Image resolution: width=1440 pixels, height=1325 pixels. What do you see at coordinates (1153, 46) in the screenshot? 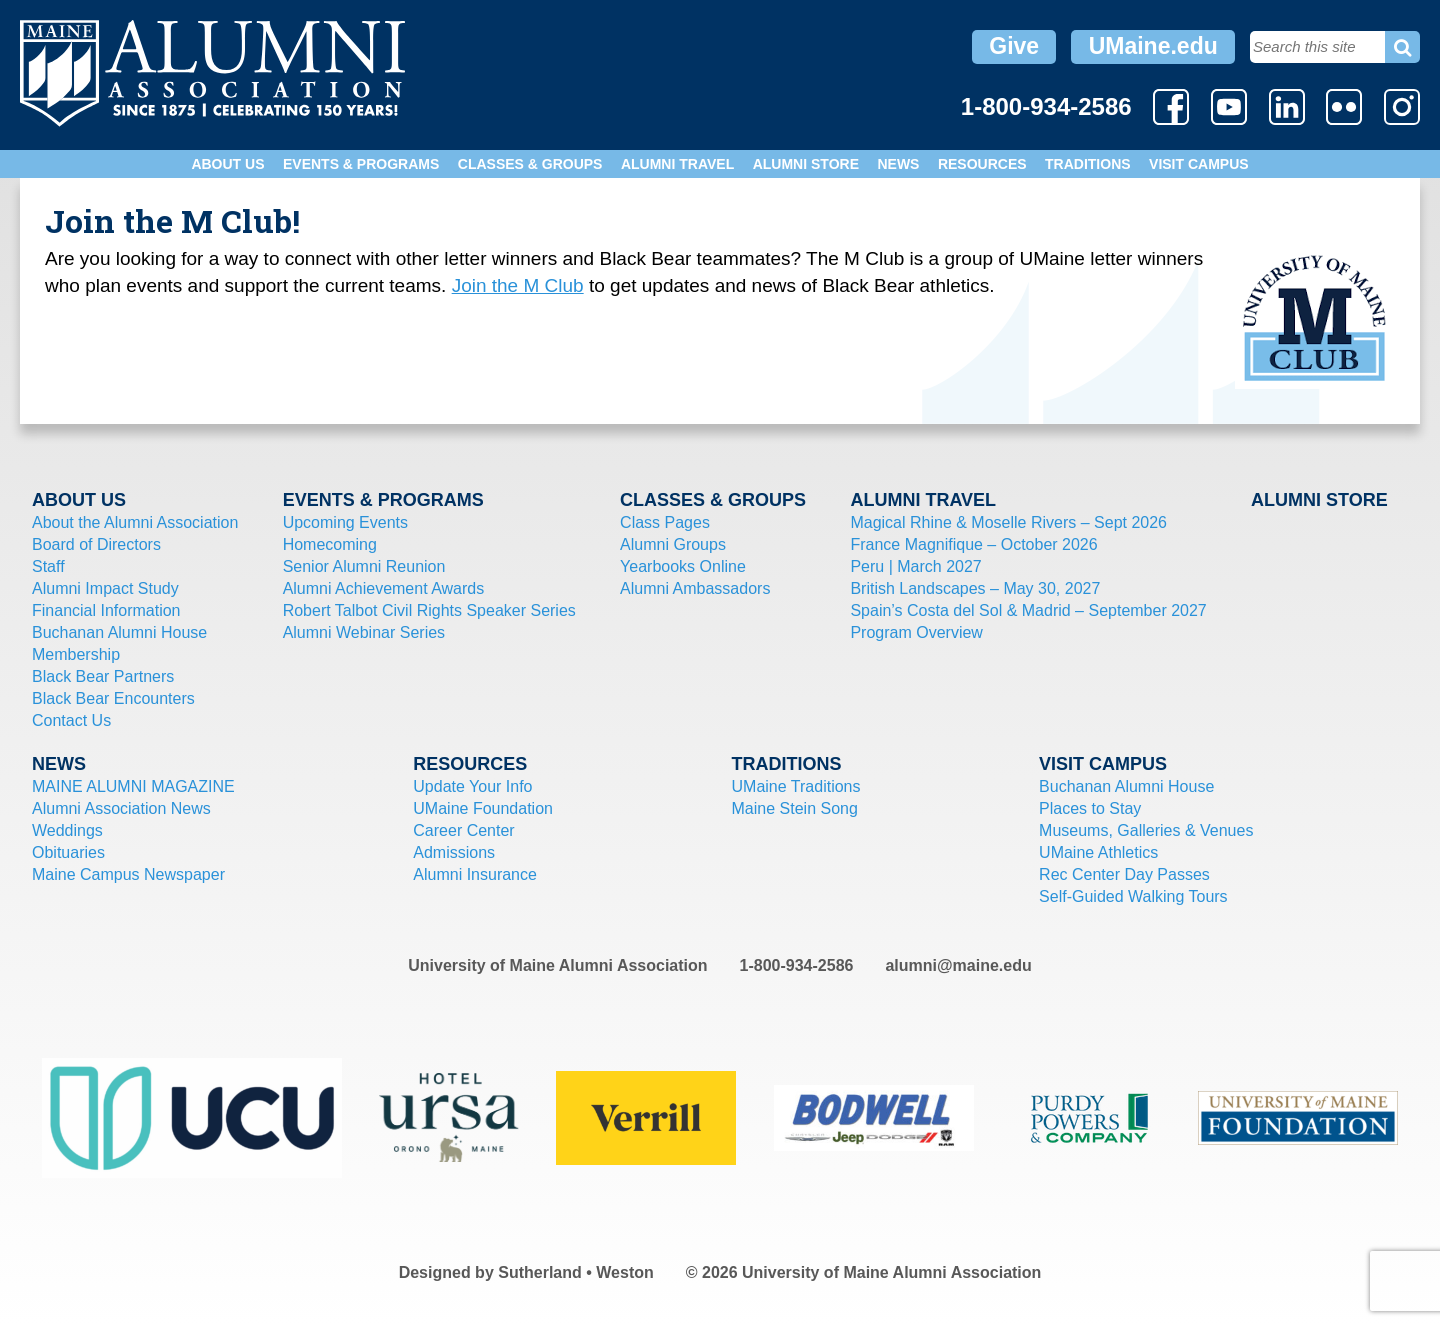
I see `UMaine.edu` at bounding box center [1153, 46].